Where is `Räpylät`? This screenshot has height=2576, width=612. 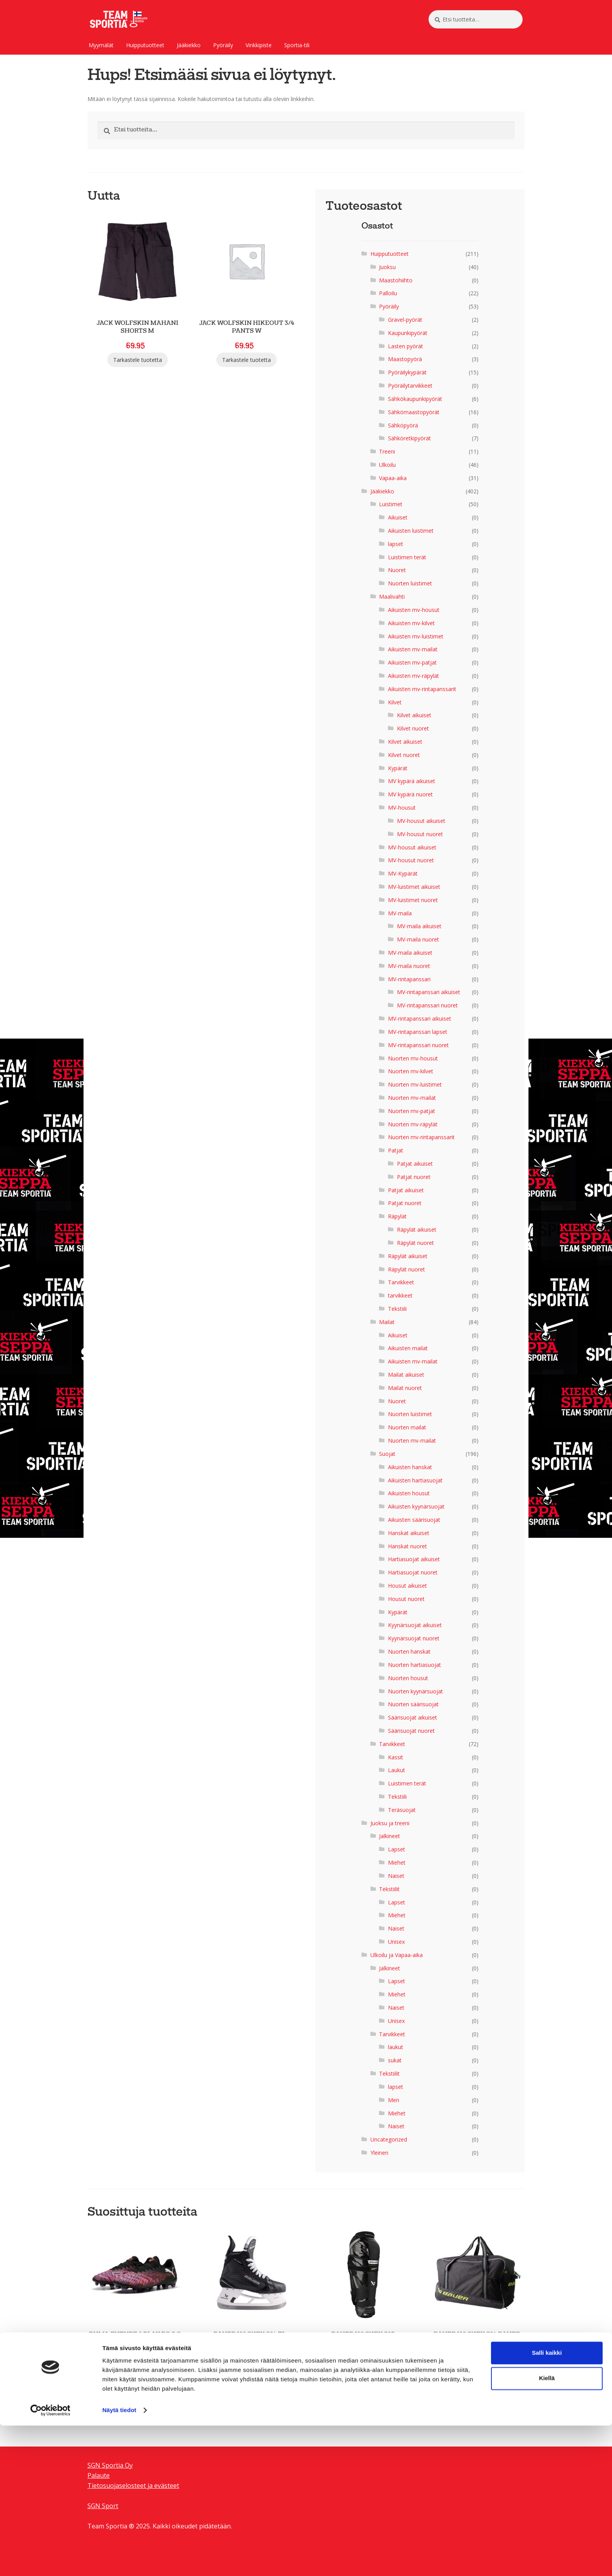 Räpylät is located at coordinates (397, 1216).